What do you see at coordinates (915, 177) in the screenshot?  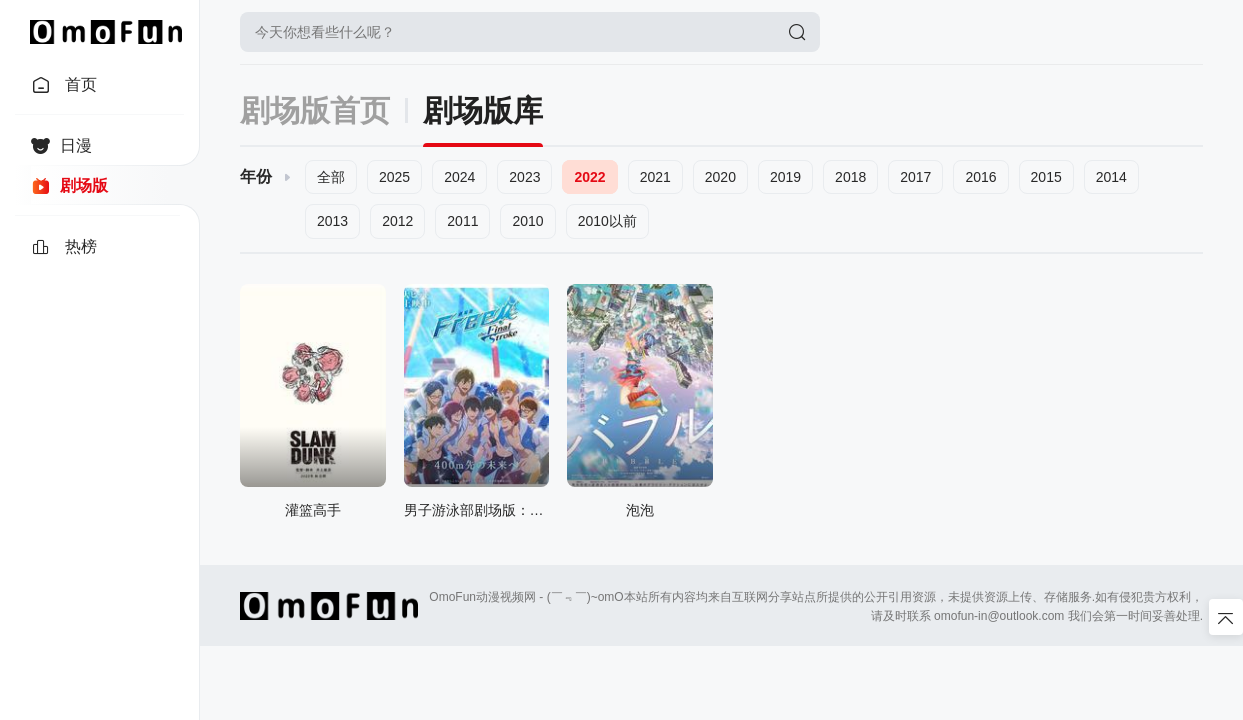 I see `2017` at bounding box center [915, 177].